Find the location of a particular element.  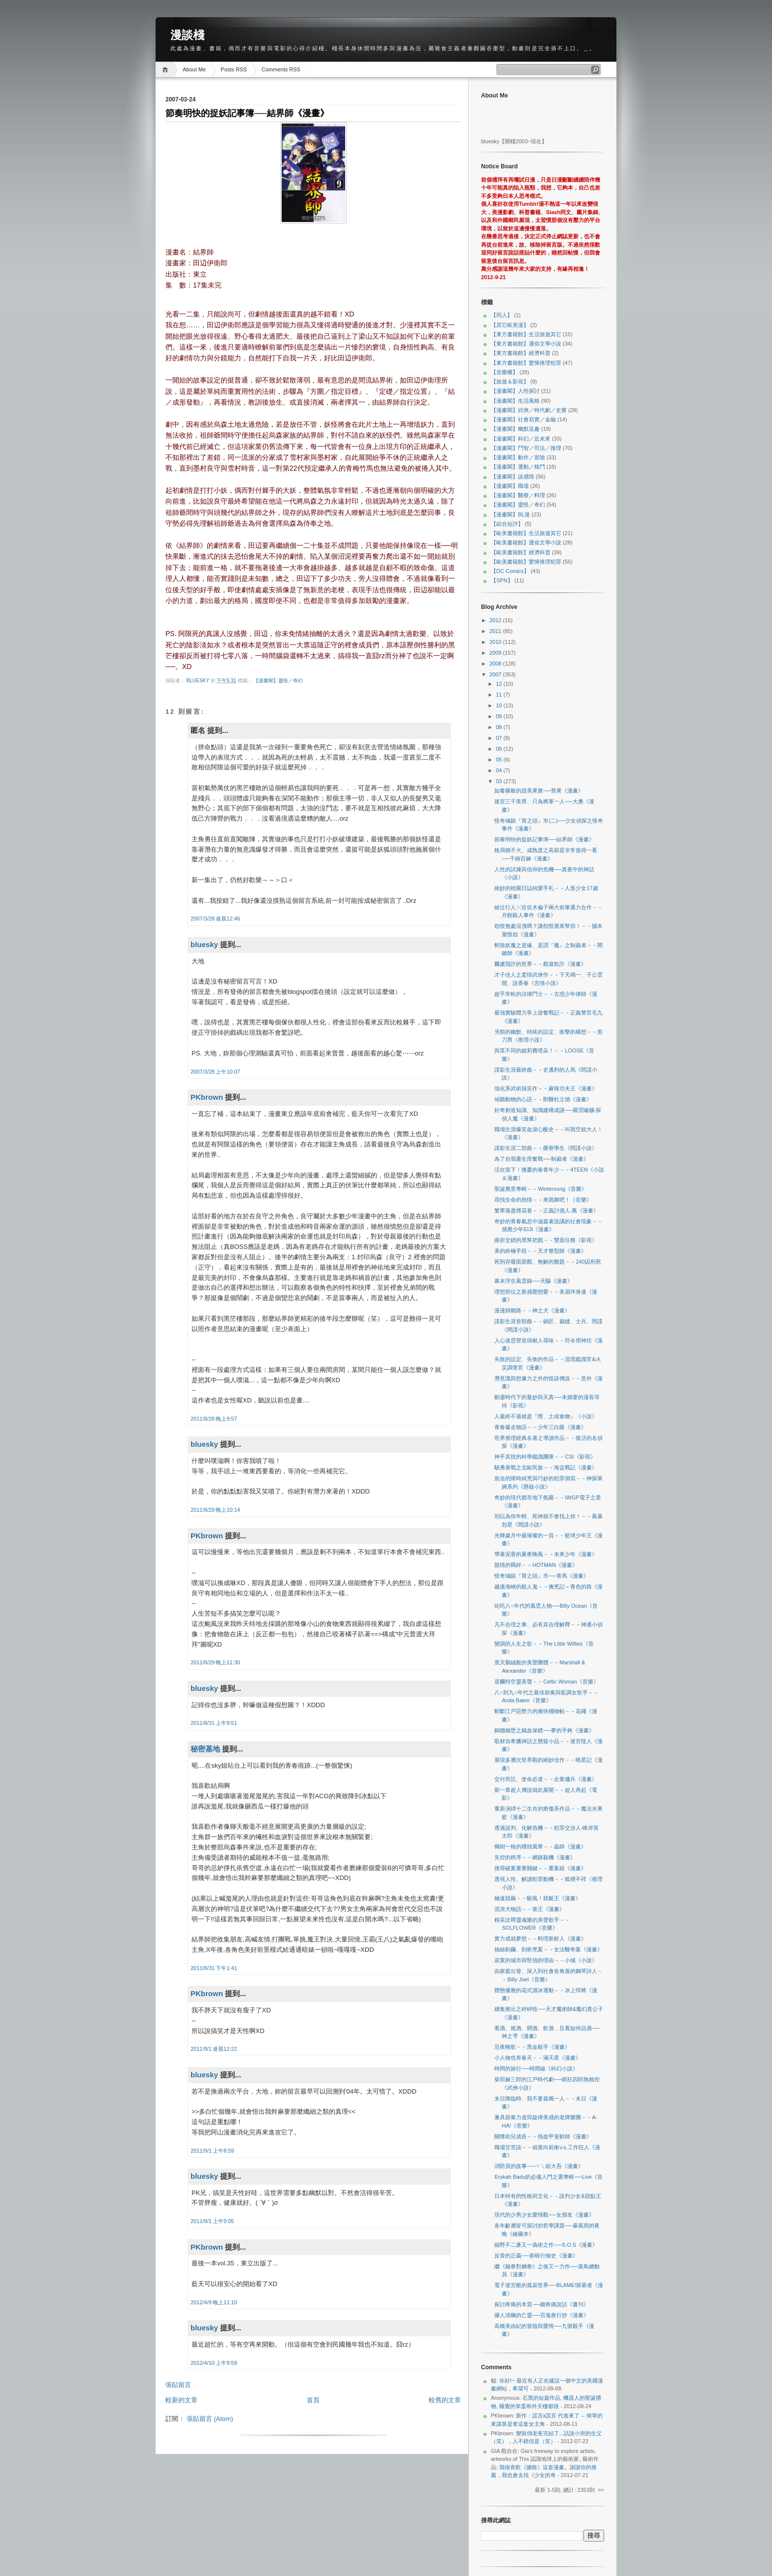

2007/3/28 上午10:07 is located at coordinates (215, 1072).